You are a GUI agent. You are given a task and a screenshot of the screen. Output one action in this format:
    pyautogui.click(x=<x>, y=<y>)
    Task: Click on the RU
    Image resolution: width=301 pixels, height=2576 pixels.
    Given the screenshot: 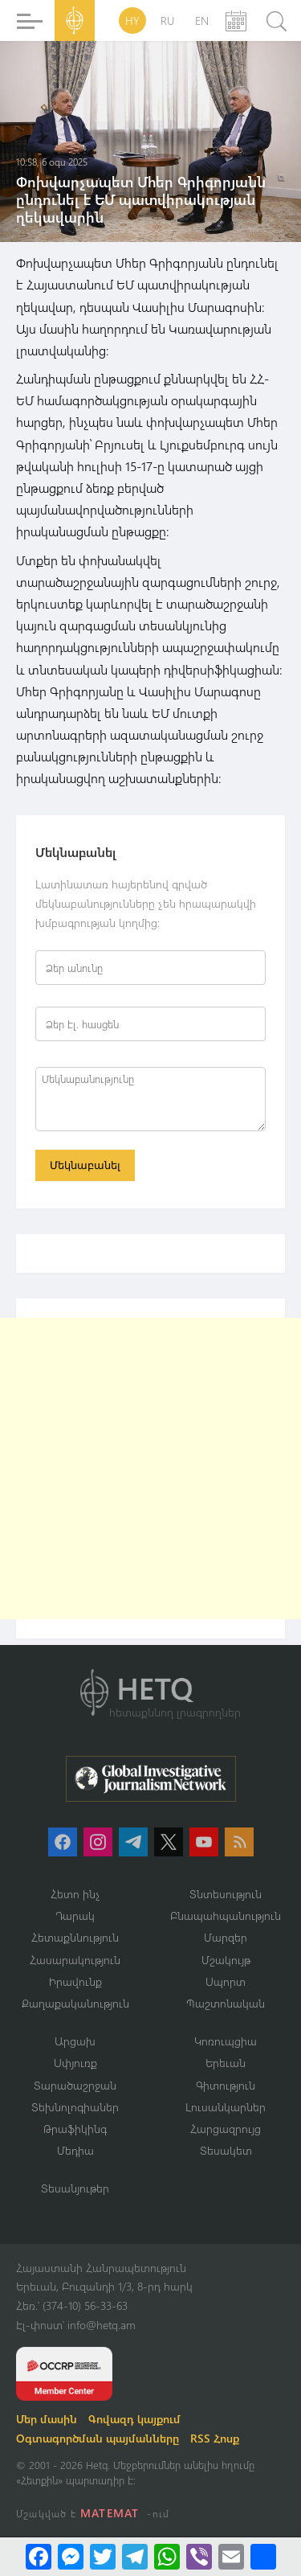 What is the action you would take?
    pyautogui.click(x=167, y=20)
    